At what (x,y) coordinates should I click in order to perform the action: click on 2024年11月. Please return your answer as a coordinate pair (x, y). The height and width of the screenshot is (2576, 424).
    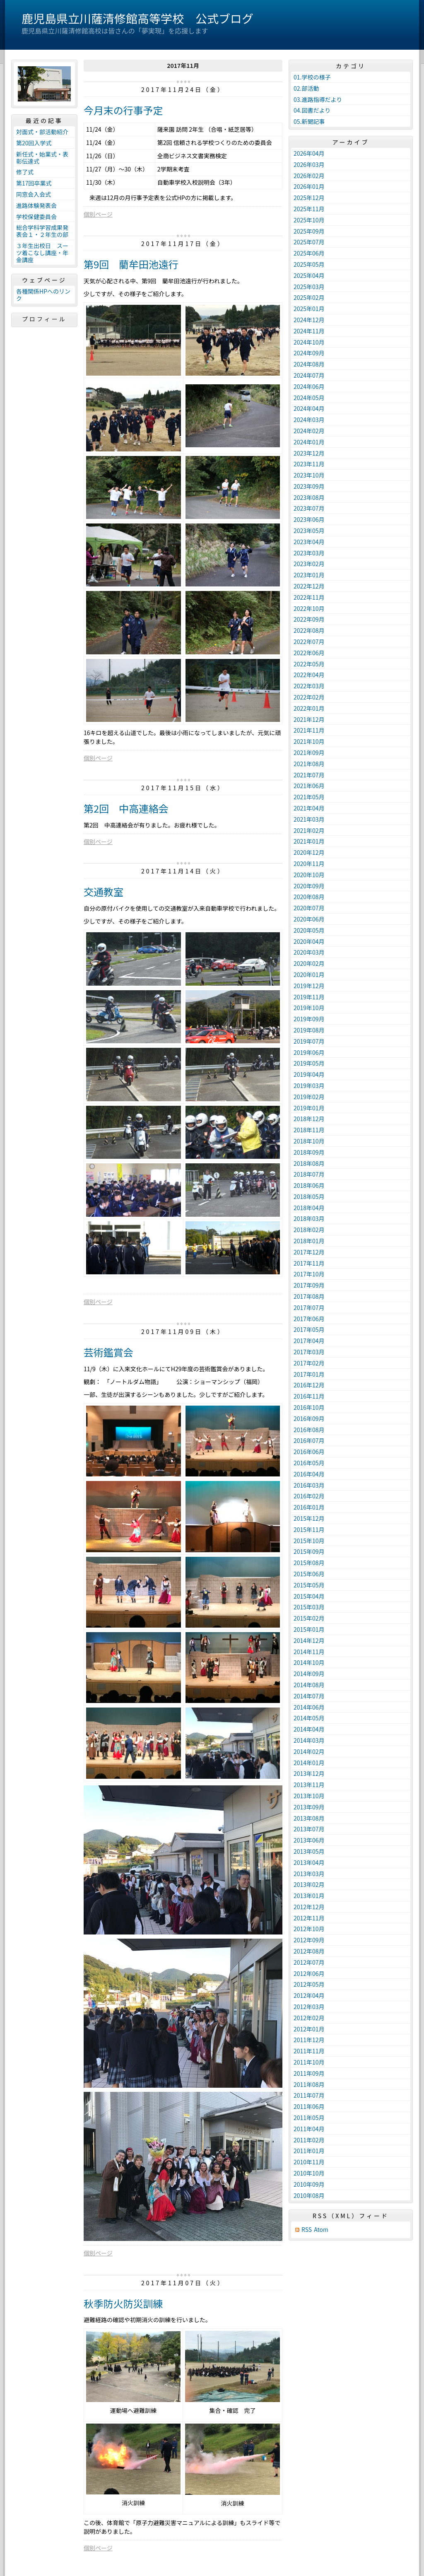
    Looking at the image, I should click on (309, 331).